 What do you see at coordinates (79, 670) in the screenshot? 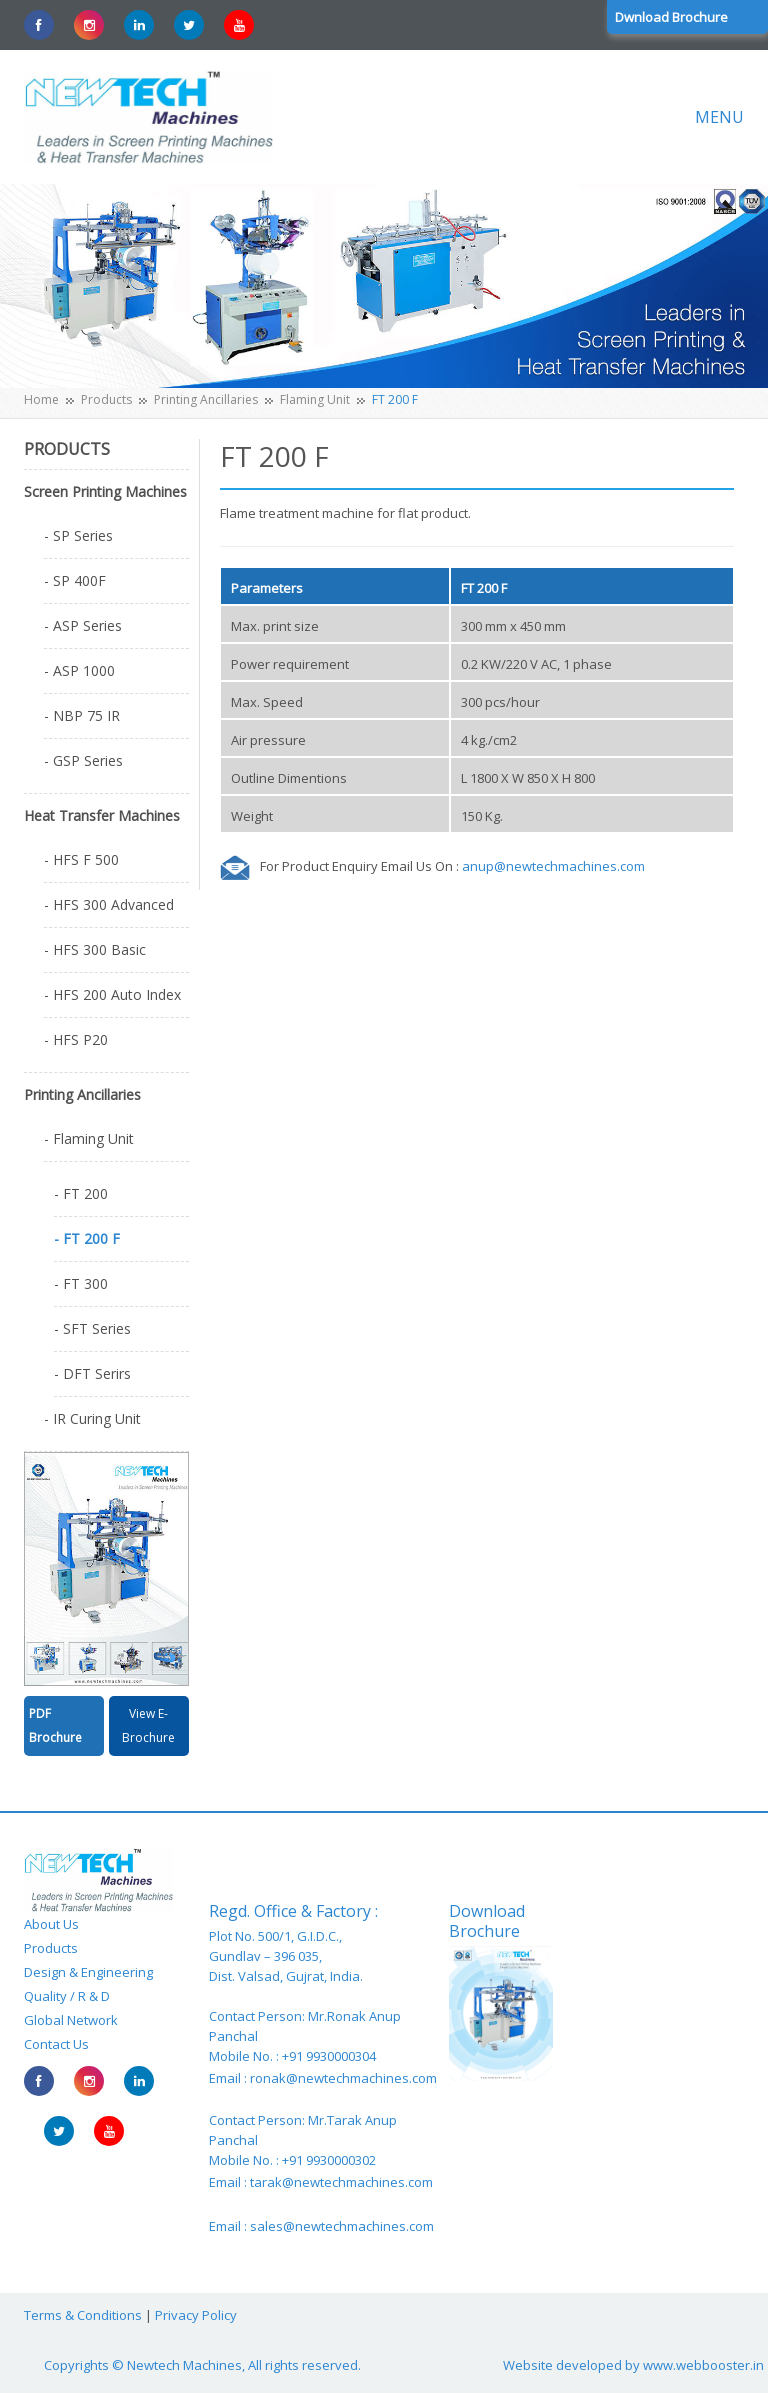
I see `- ASP 1000` at bounding box center [79, 670].